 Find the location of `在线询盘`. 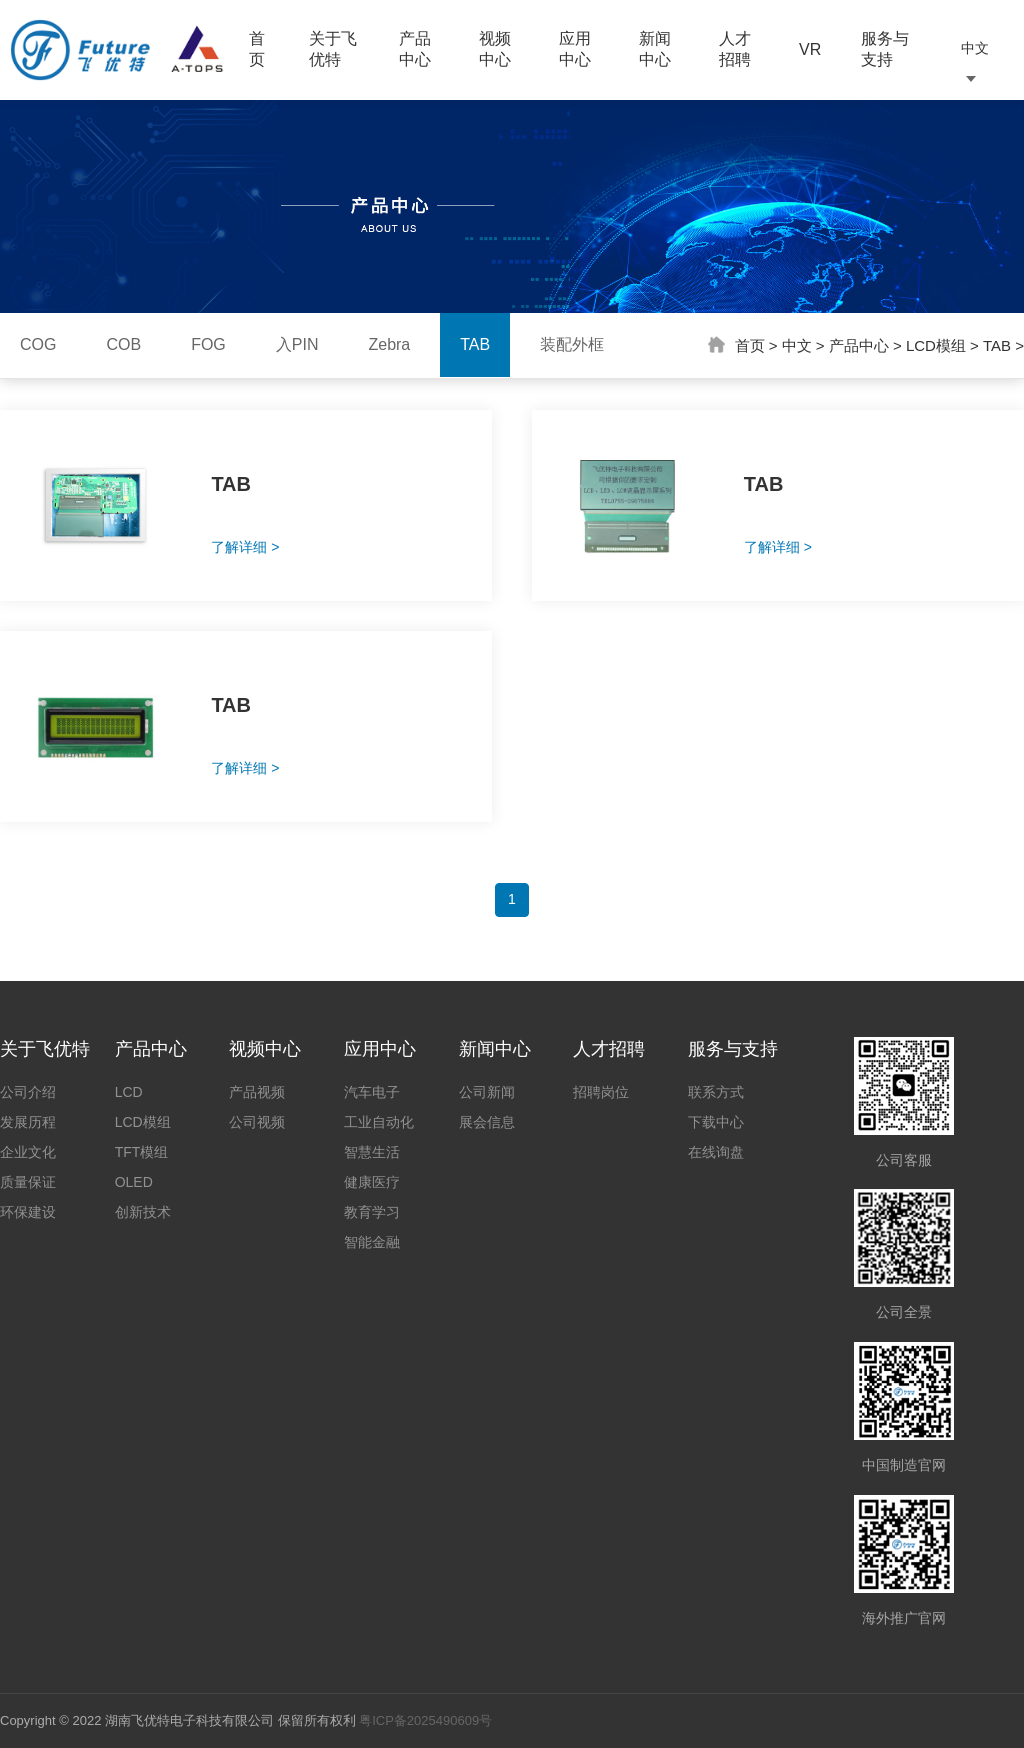

在线询盘 is located at coordinates (716, 1152).